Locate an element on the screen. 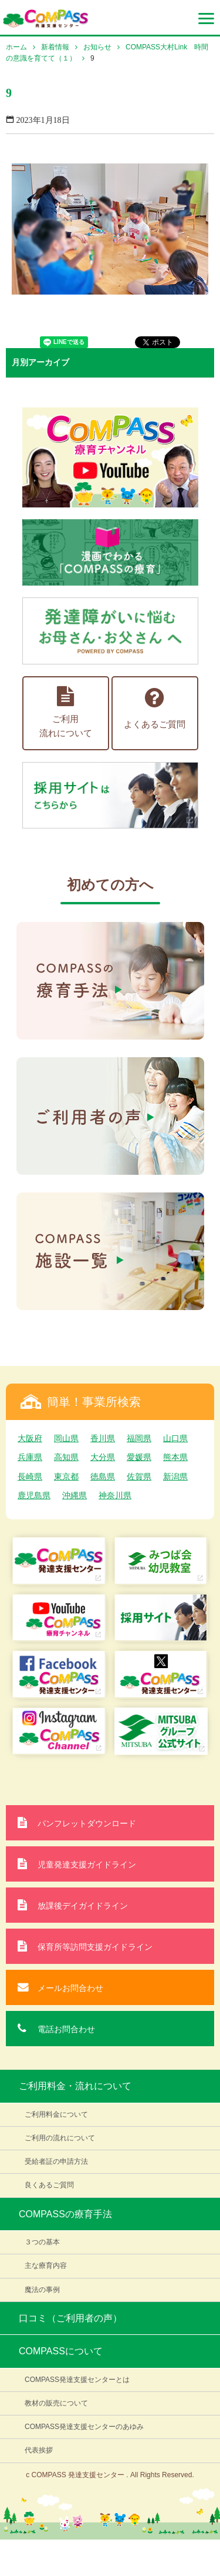 The width and height of the screenshot is (220, 2576). 愛媛県 is located at coordinates (139, 1457).